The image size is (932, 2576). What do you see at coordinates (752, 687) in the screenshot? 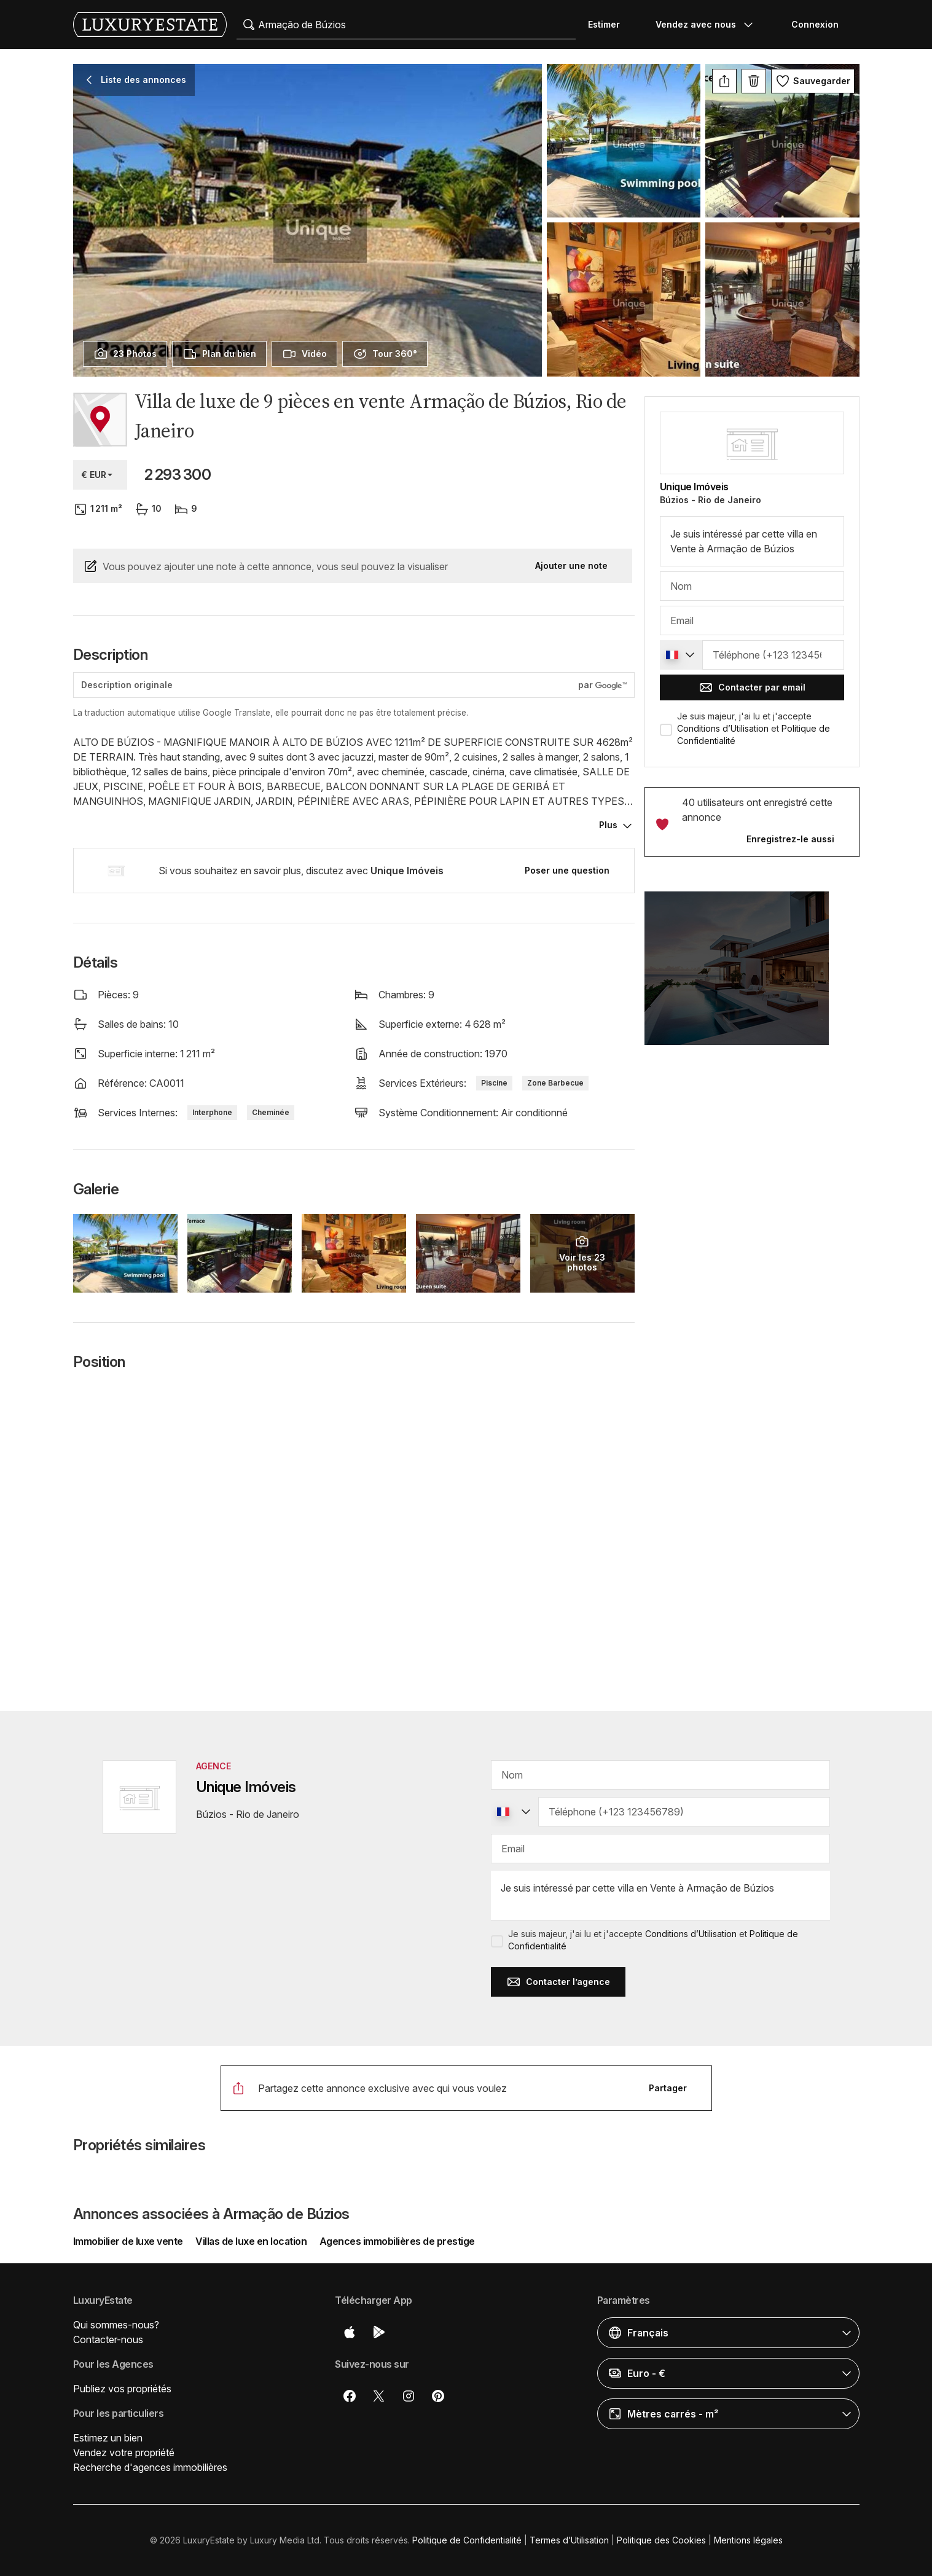
I see `Contacter par email` at bounding box center [752, 687].